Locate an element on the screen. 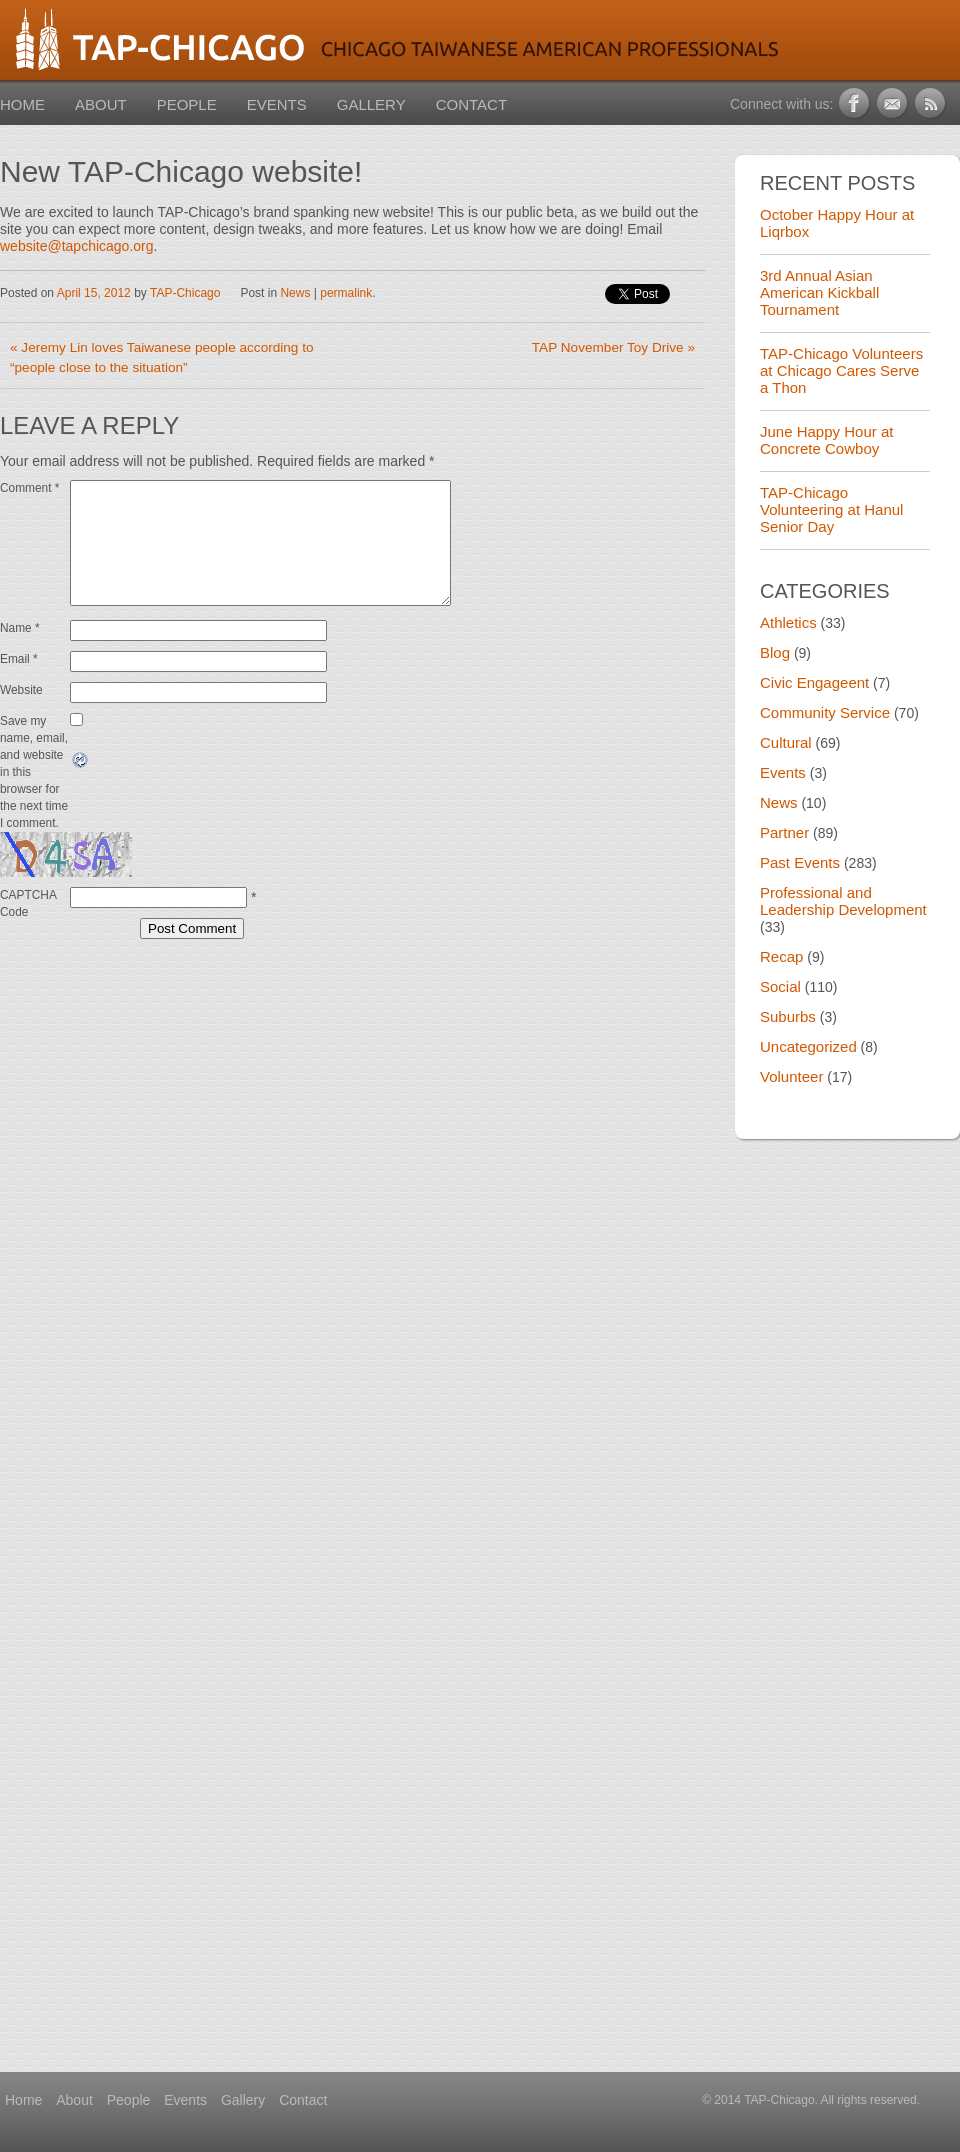 This screenshot has width=960, height=2152. Save my name, email, and website in this browser for the next time I comment. is located at coordinates (34, 796).